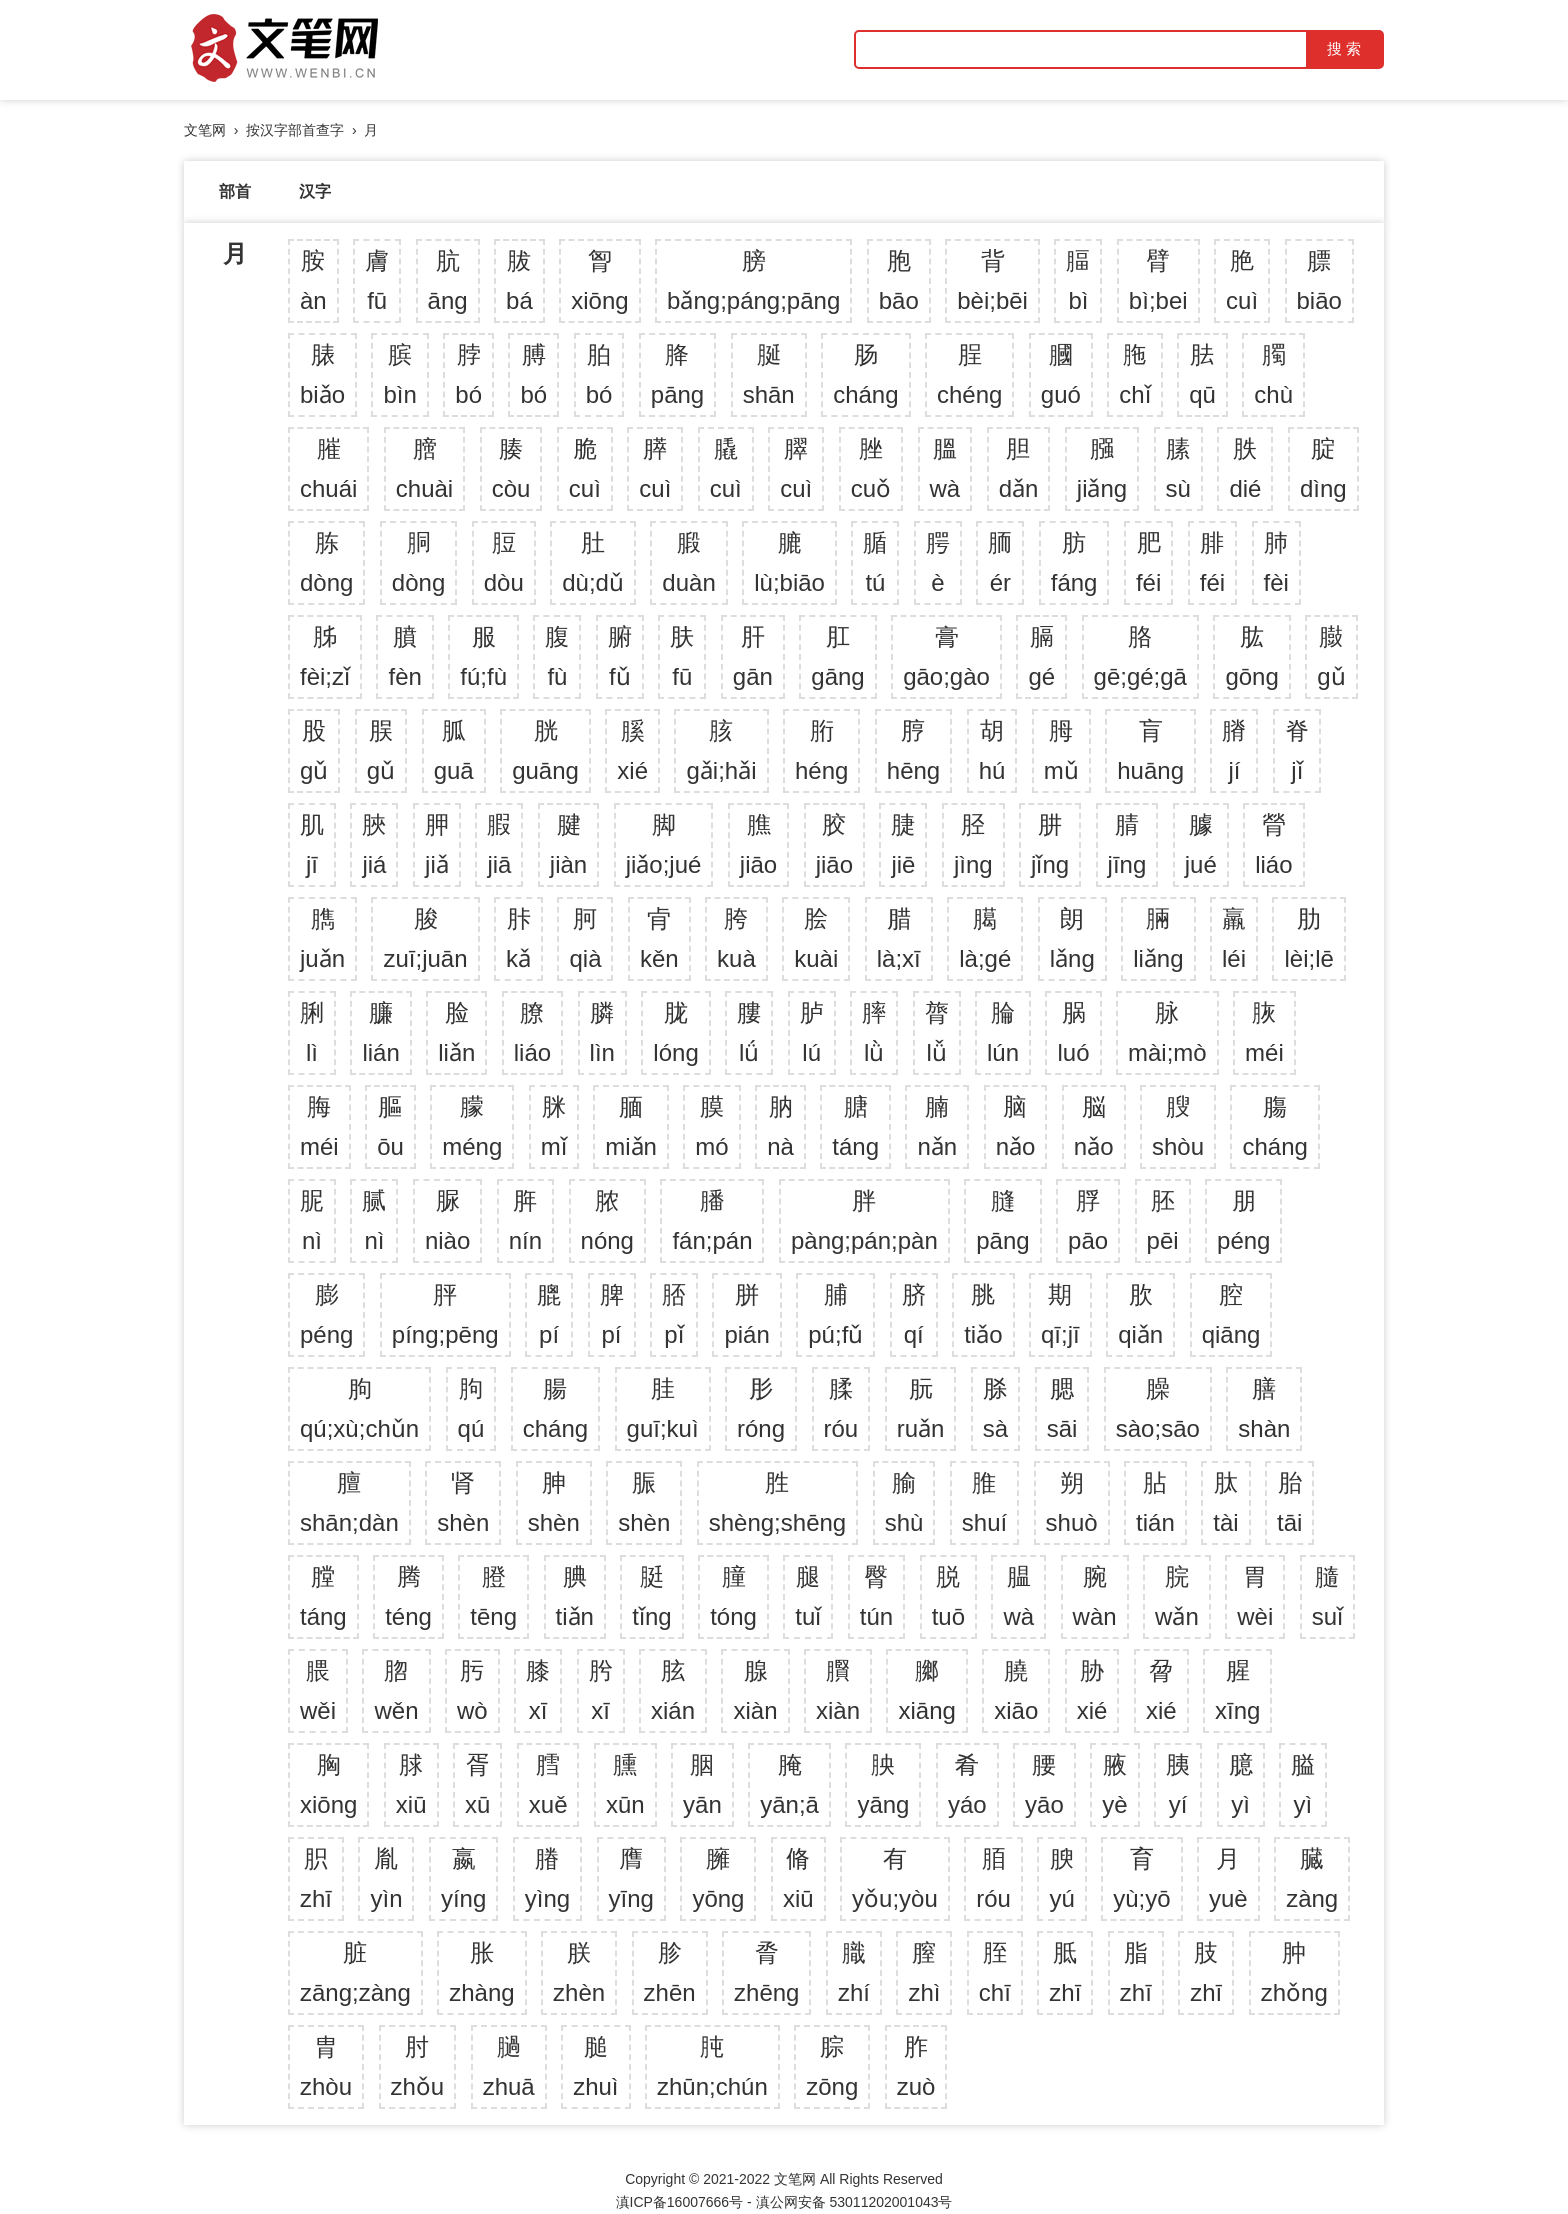 This screenshot has width=1568, height=2214. Describe the element at coordinates (733, 1596) in the screenshot. I see `膧tóng` at that location.